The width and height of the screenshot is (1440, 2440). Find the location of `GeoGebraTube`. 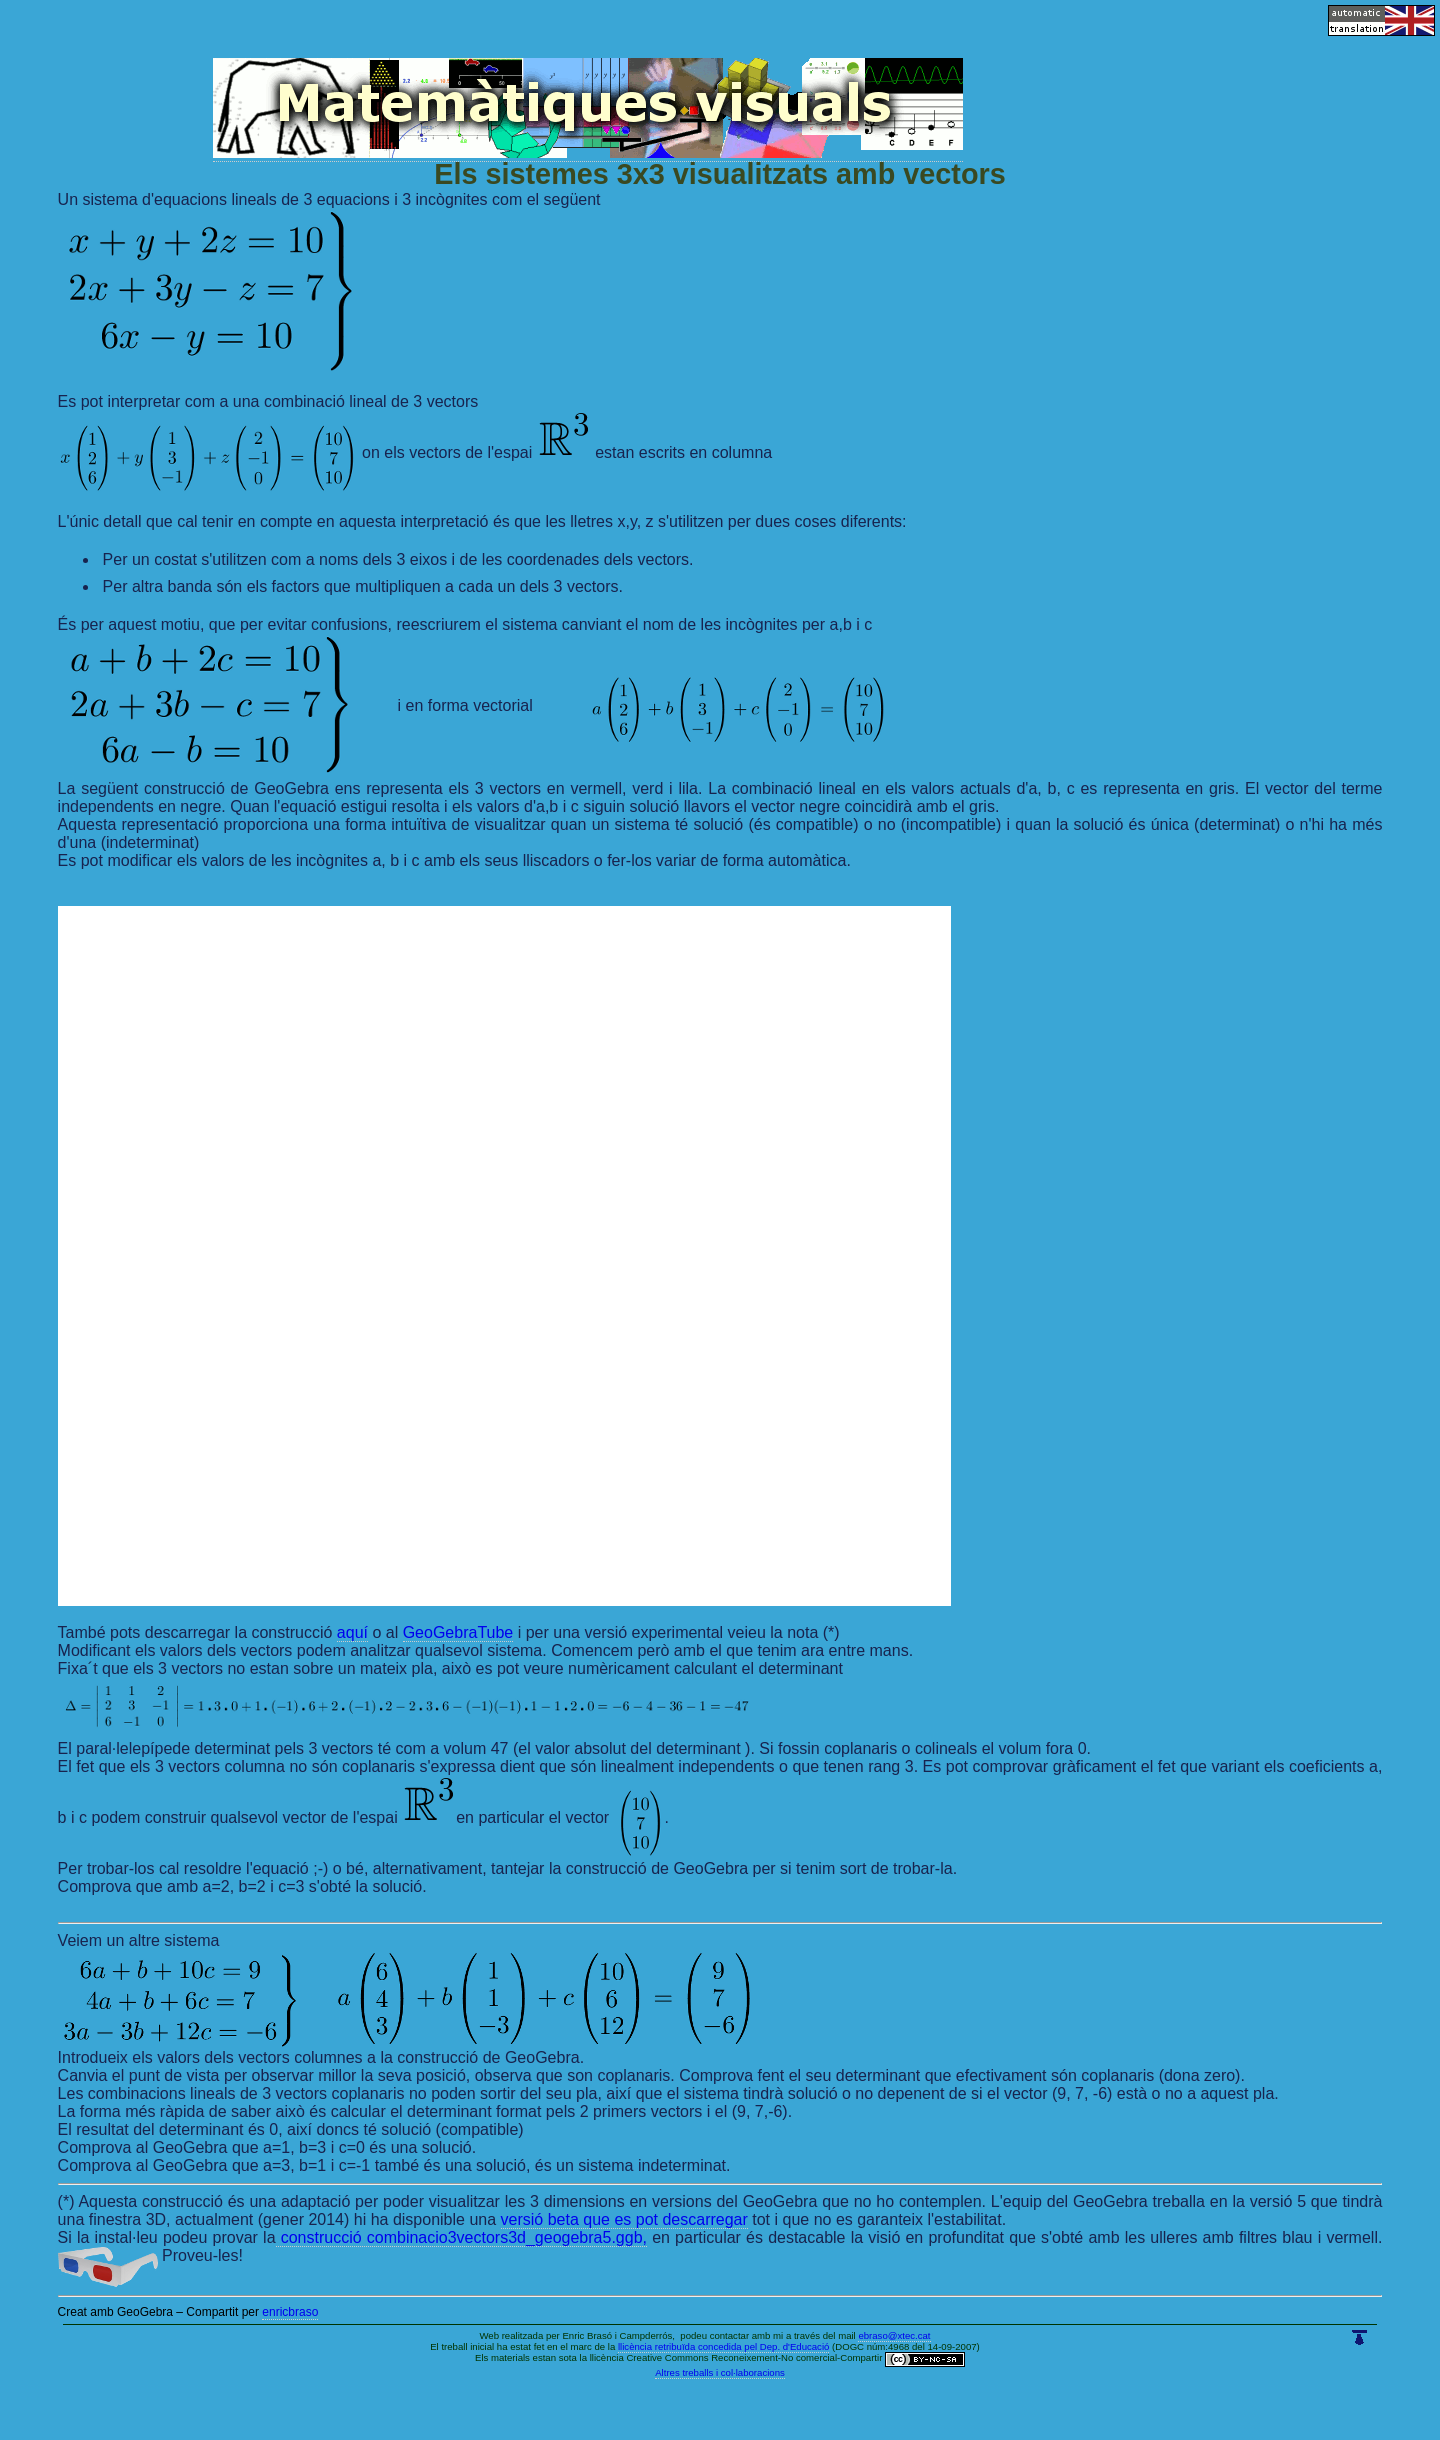

GeoGebraTube is located at coordinates (458, 1632).